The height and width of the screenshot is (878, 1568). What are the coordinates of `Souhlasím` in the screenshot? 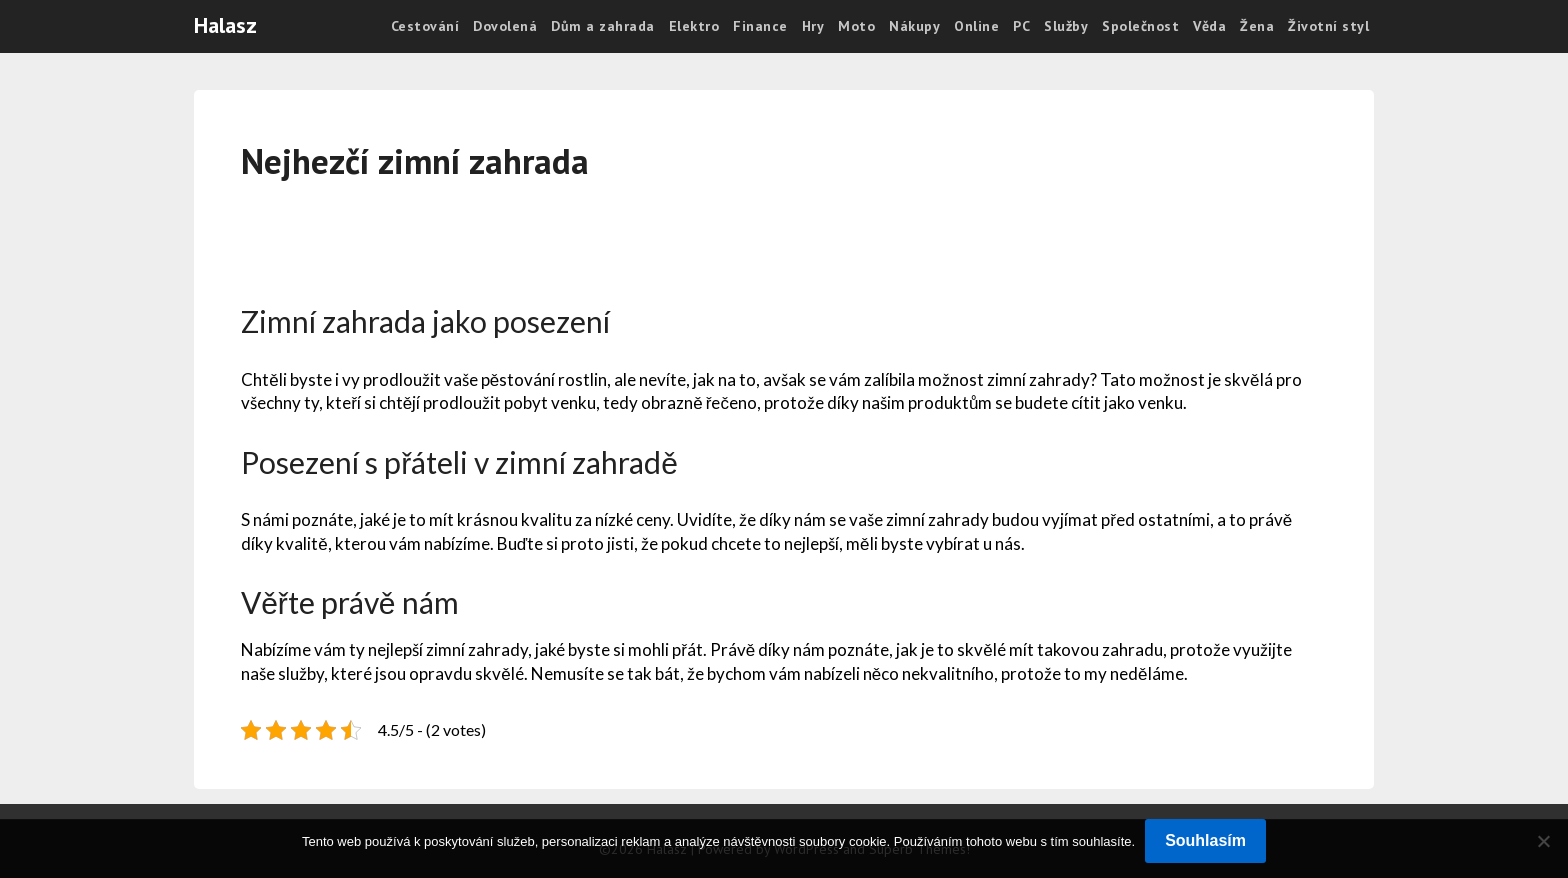 It's located at (1205, 840).